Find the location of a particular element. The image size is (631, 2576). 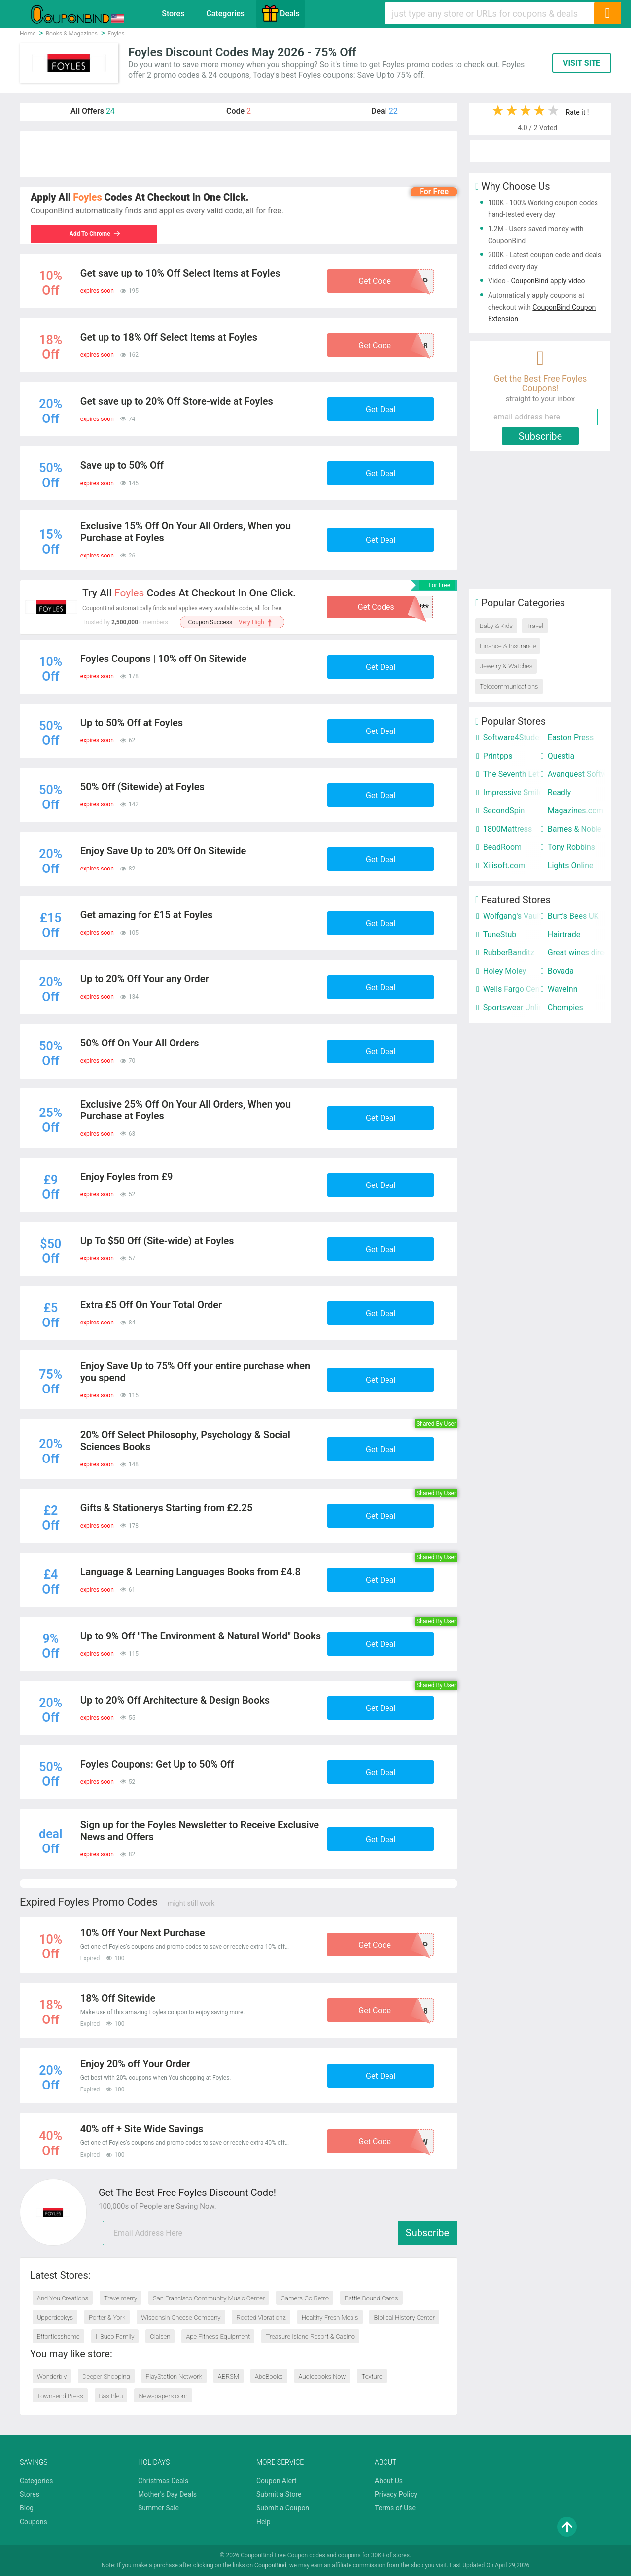

Travelmerry is located at coordinates (120, 2298).